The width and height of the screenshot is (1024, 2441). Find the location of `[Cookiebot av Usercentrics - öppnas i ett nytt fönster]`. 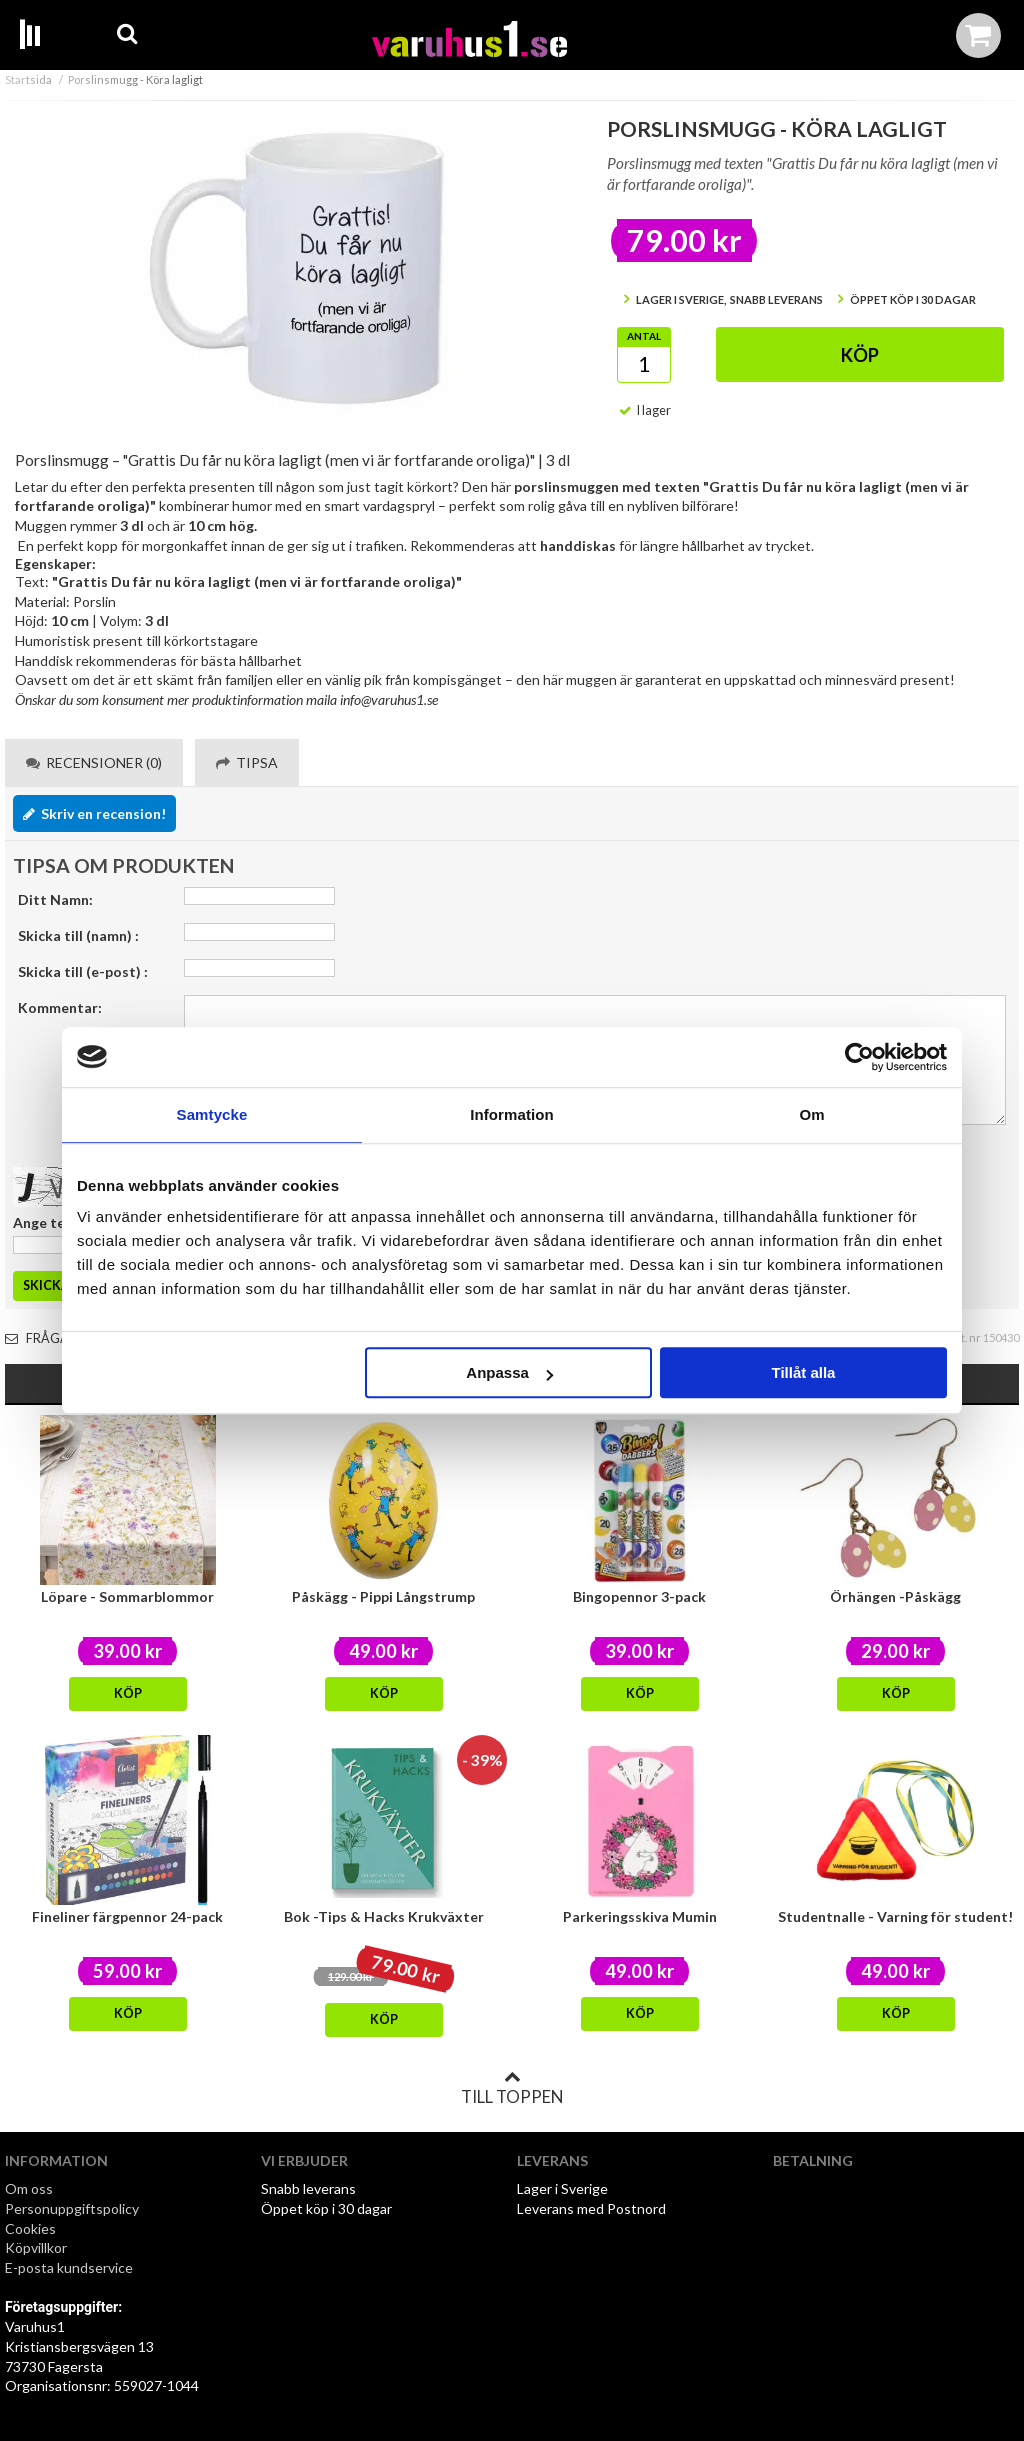

[Cookiebot av Usercentrics - öppnas i ett nytt fönster] is located at coordinates (859, 1057).